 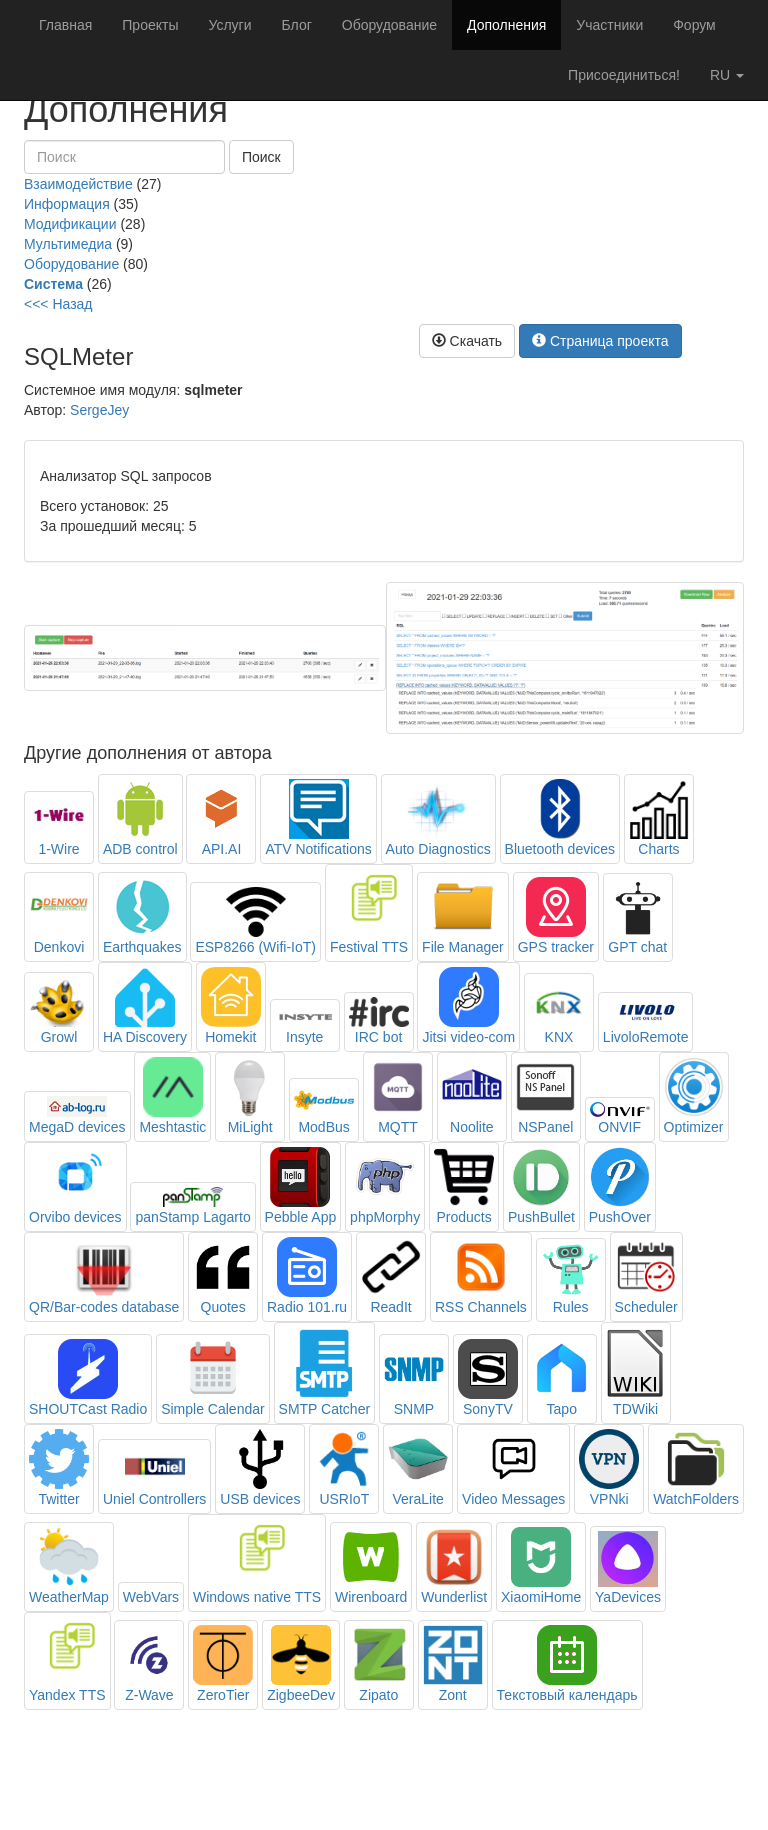 What do you see at coordinates (67, 204) in the screenshot?
I see `Информация` at bounding box center [67, 204].